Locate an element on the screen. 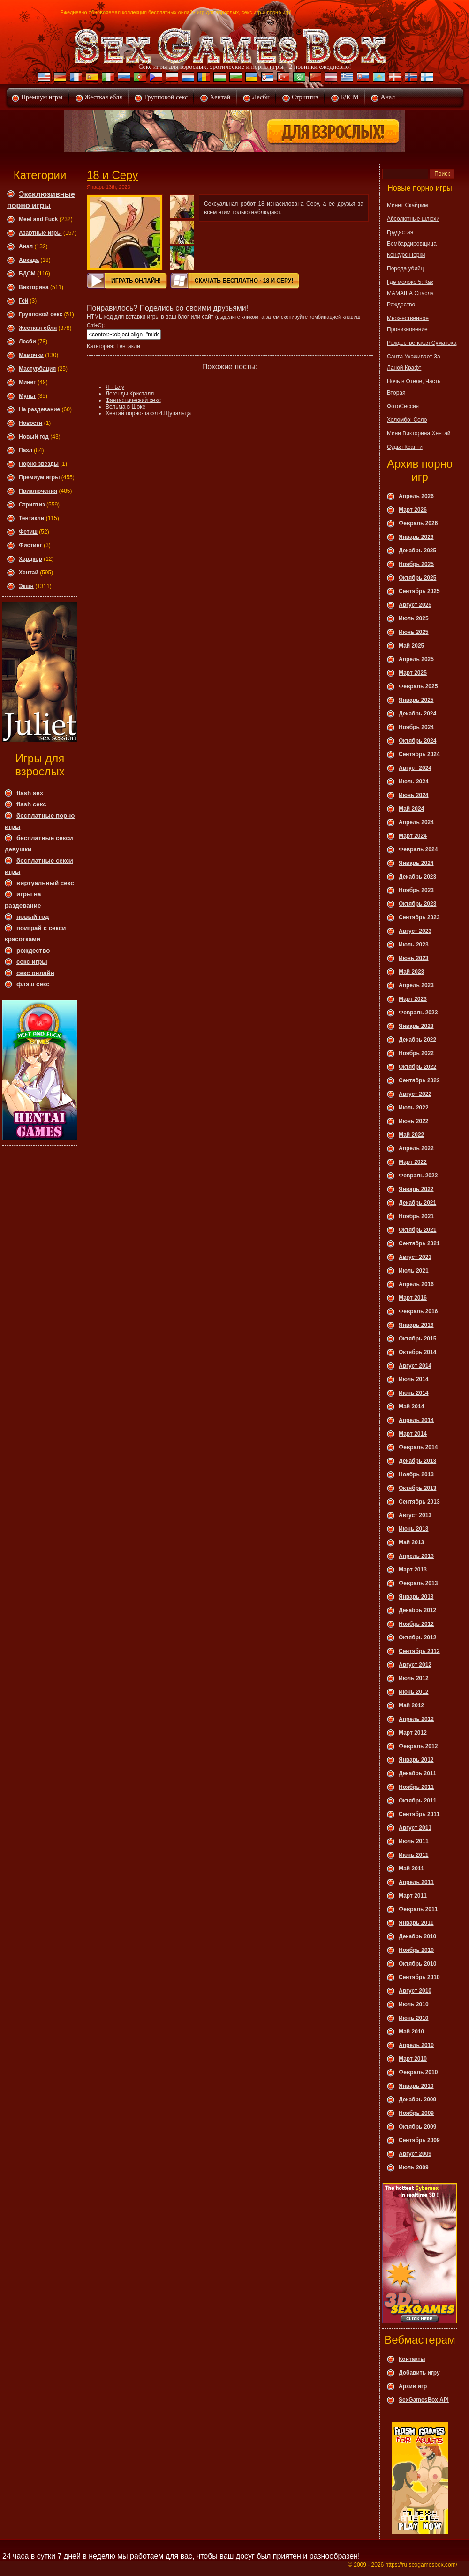  Анал is located at coordinates (387, 97).